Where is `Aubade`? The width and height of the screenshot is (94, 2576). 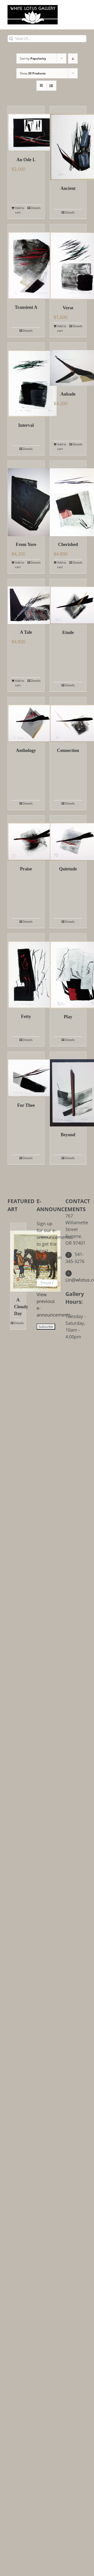 Aubade is located at coordinates (67, 394).